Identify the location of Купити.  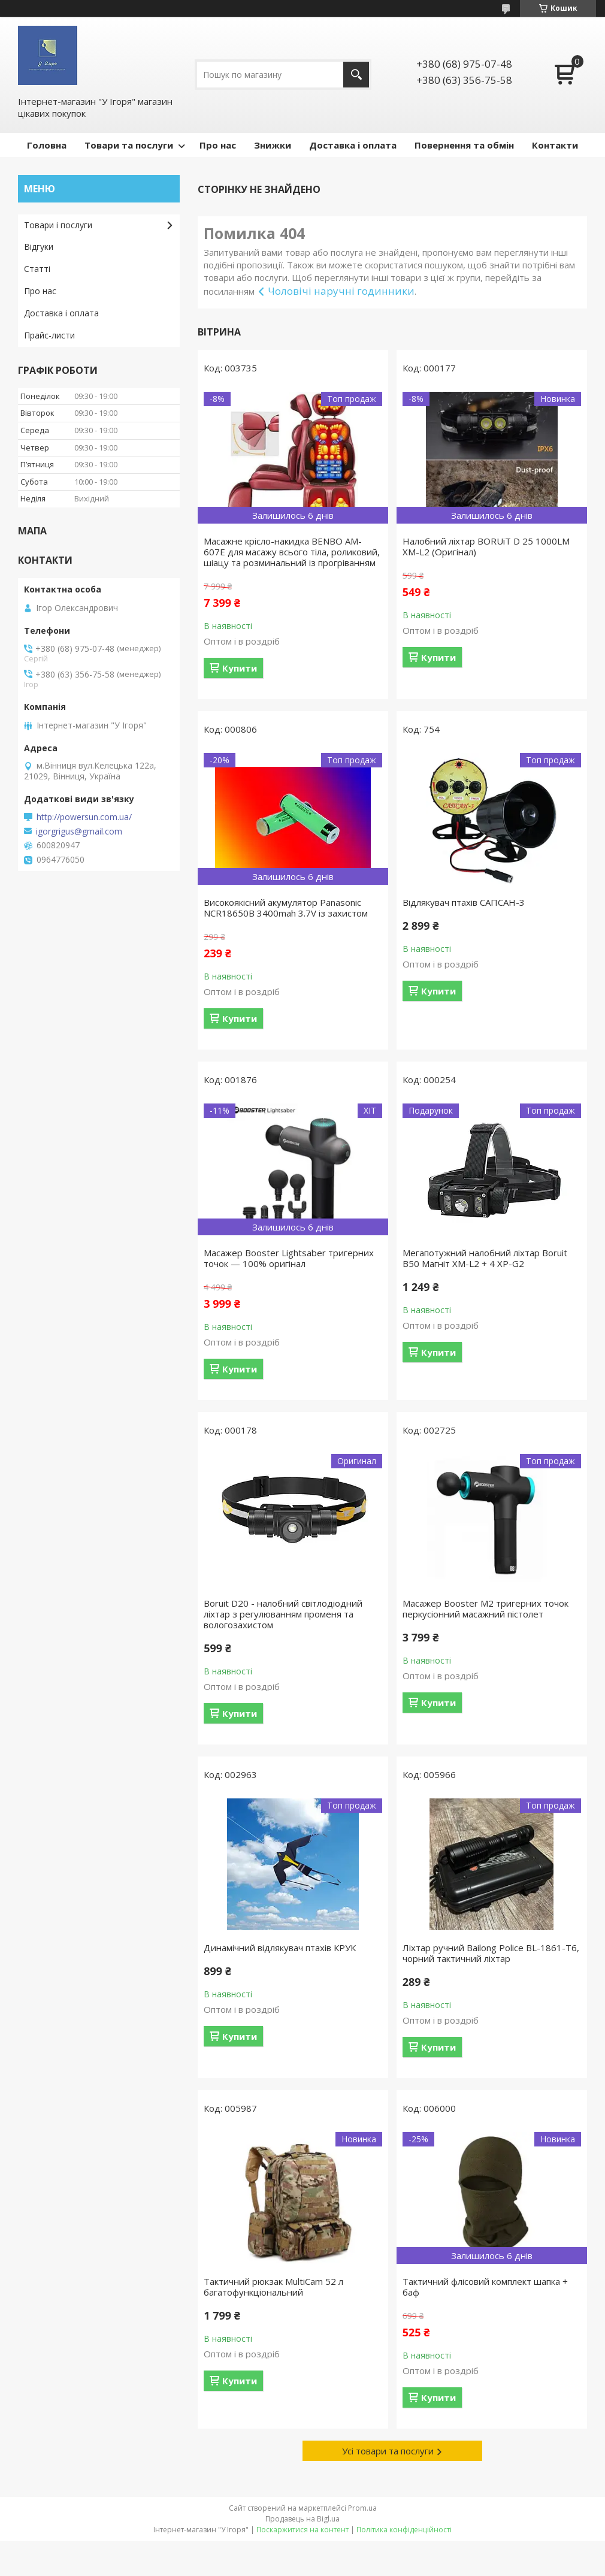
(239, 668).